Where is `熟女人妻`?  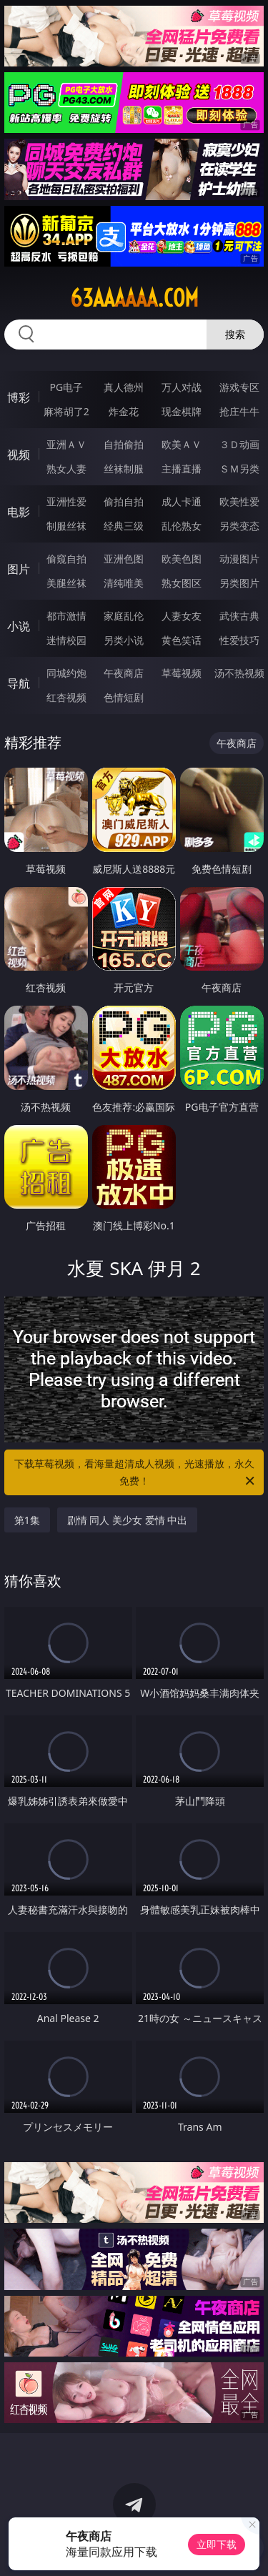 熟女人妻 is located at coordinates (66, 468).